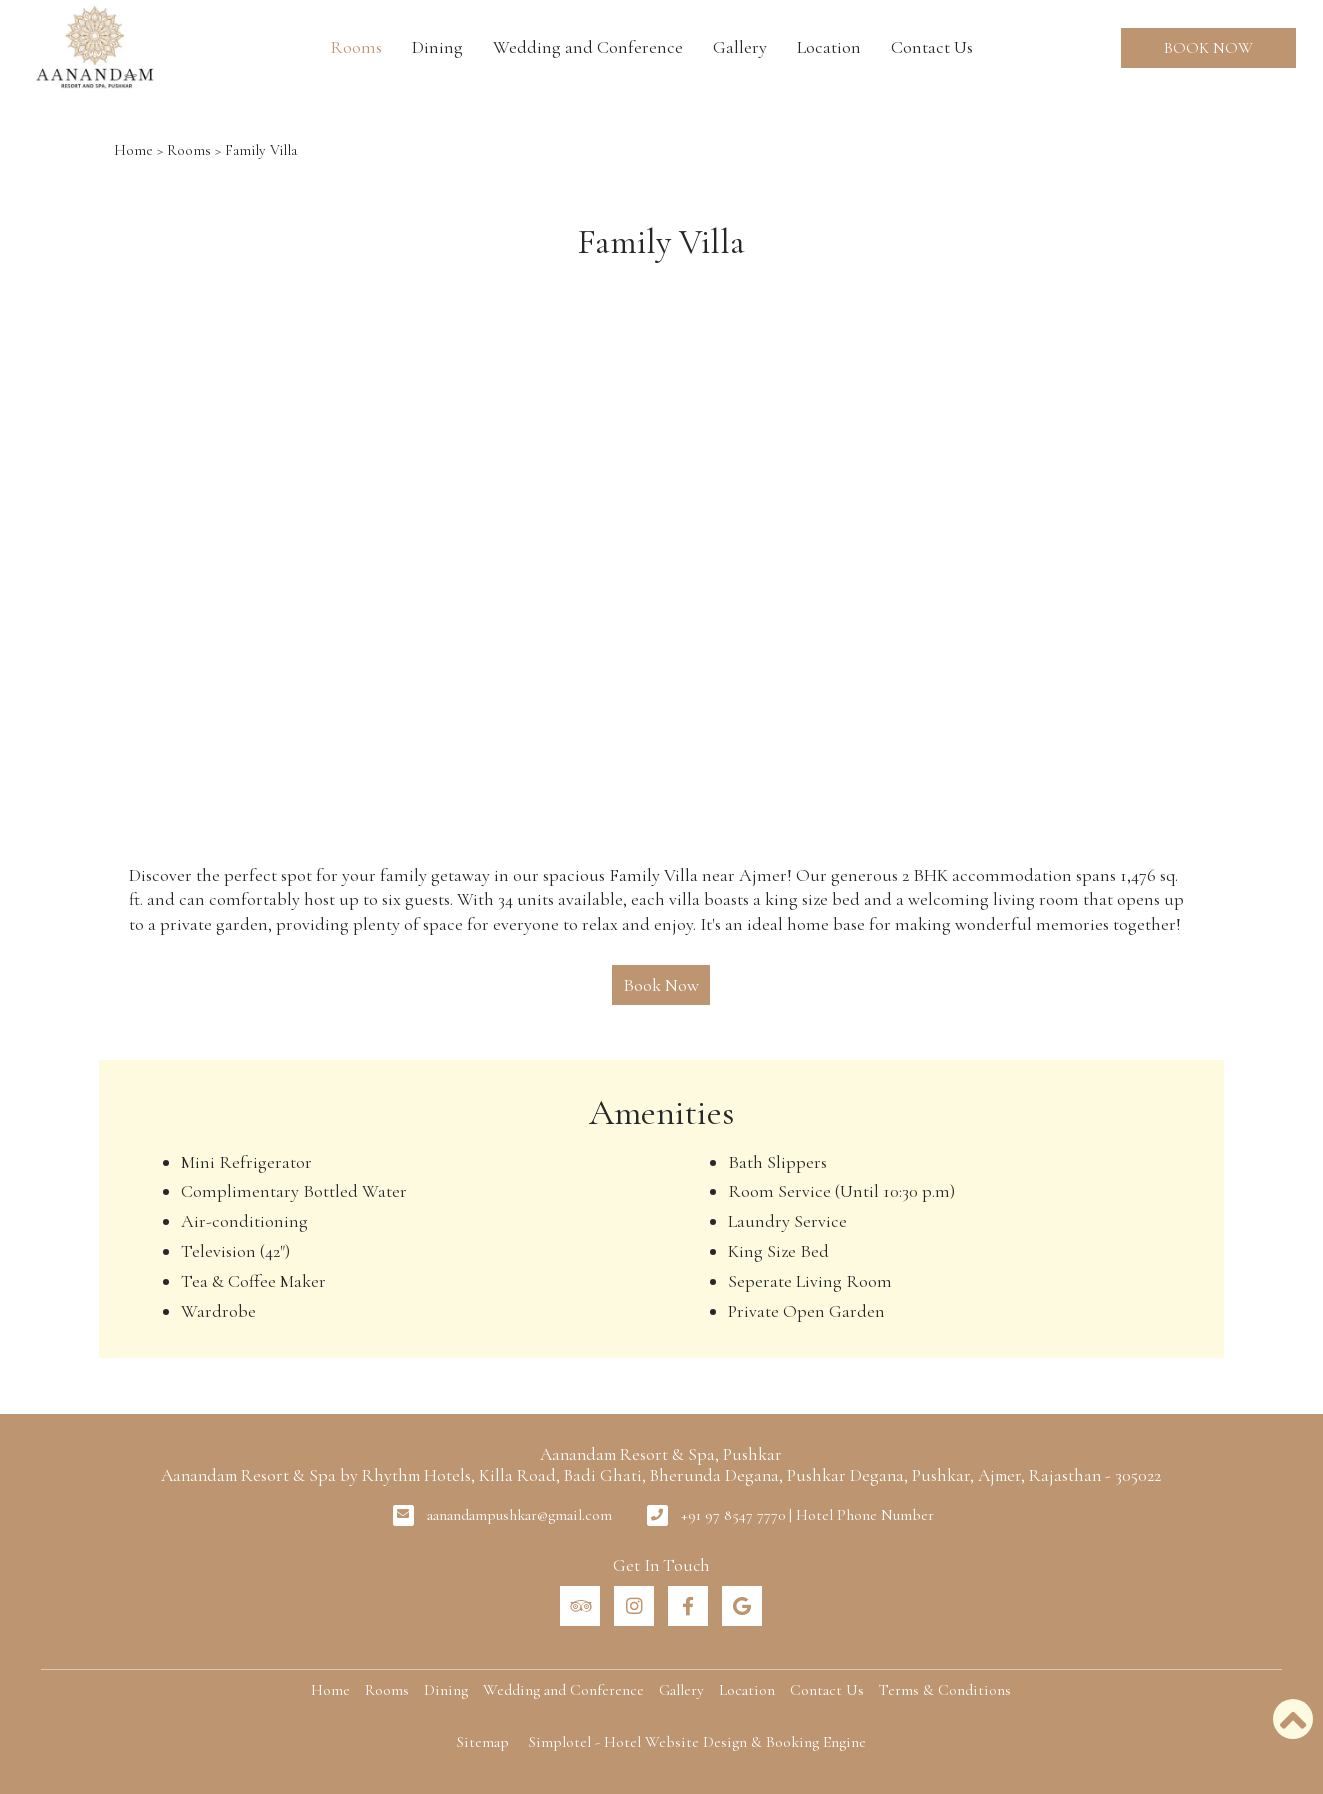 The image size is (1323, 1794). I want to click on Wedding and Conference, so click(588, 47).